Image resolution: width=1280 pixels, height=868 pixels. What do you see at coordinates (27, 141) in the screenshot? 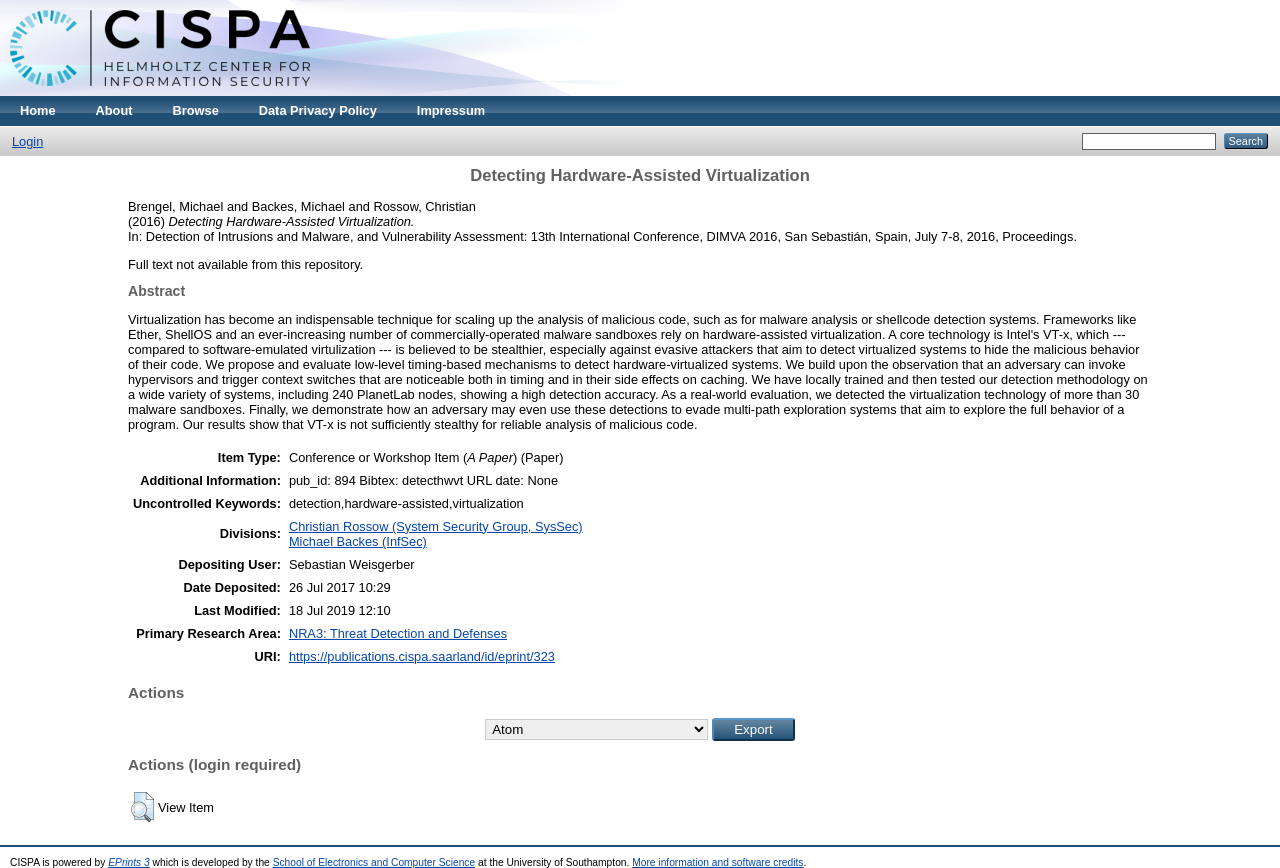
I see `Login` at bounding box center [27, 141].